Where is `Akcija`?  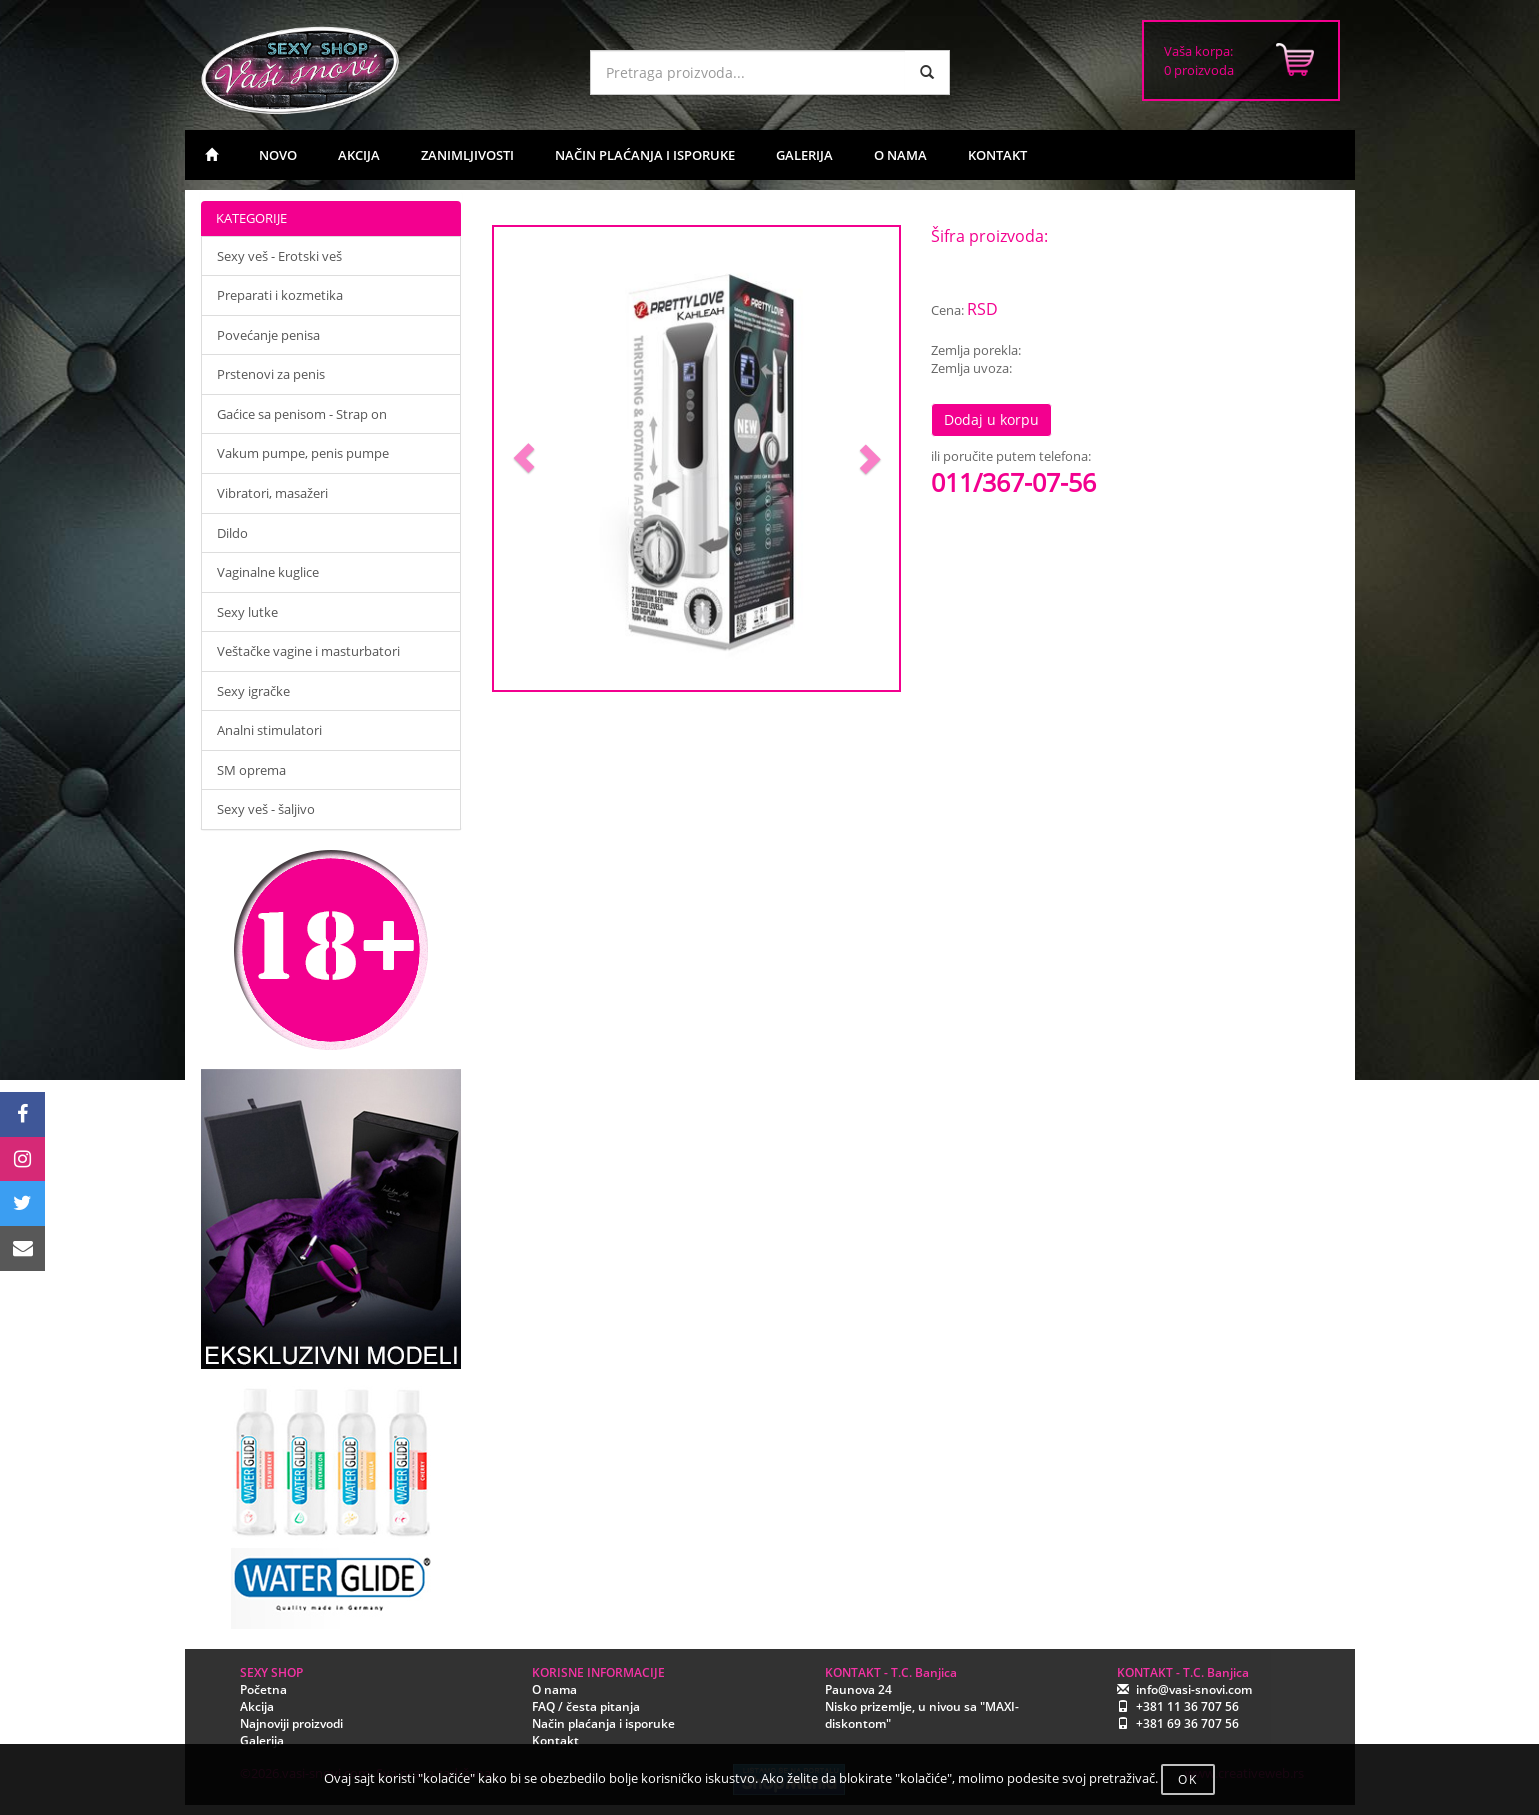
Akcija is located at coordinates (257, 1706).